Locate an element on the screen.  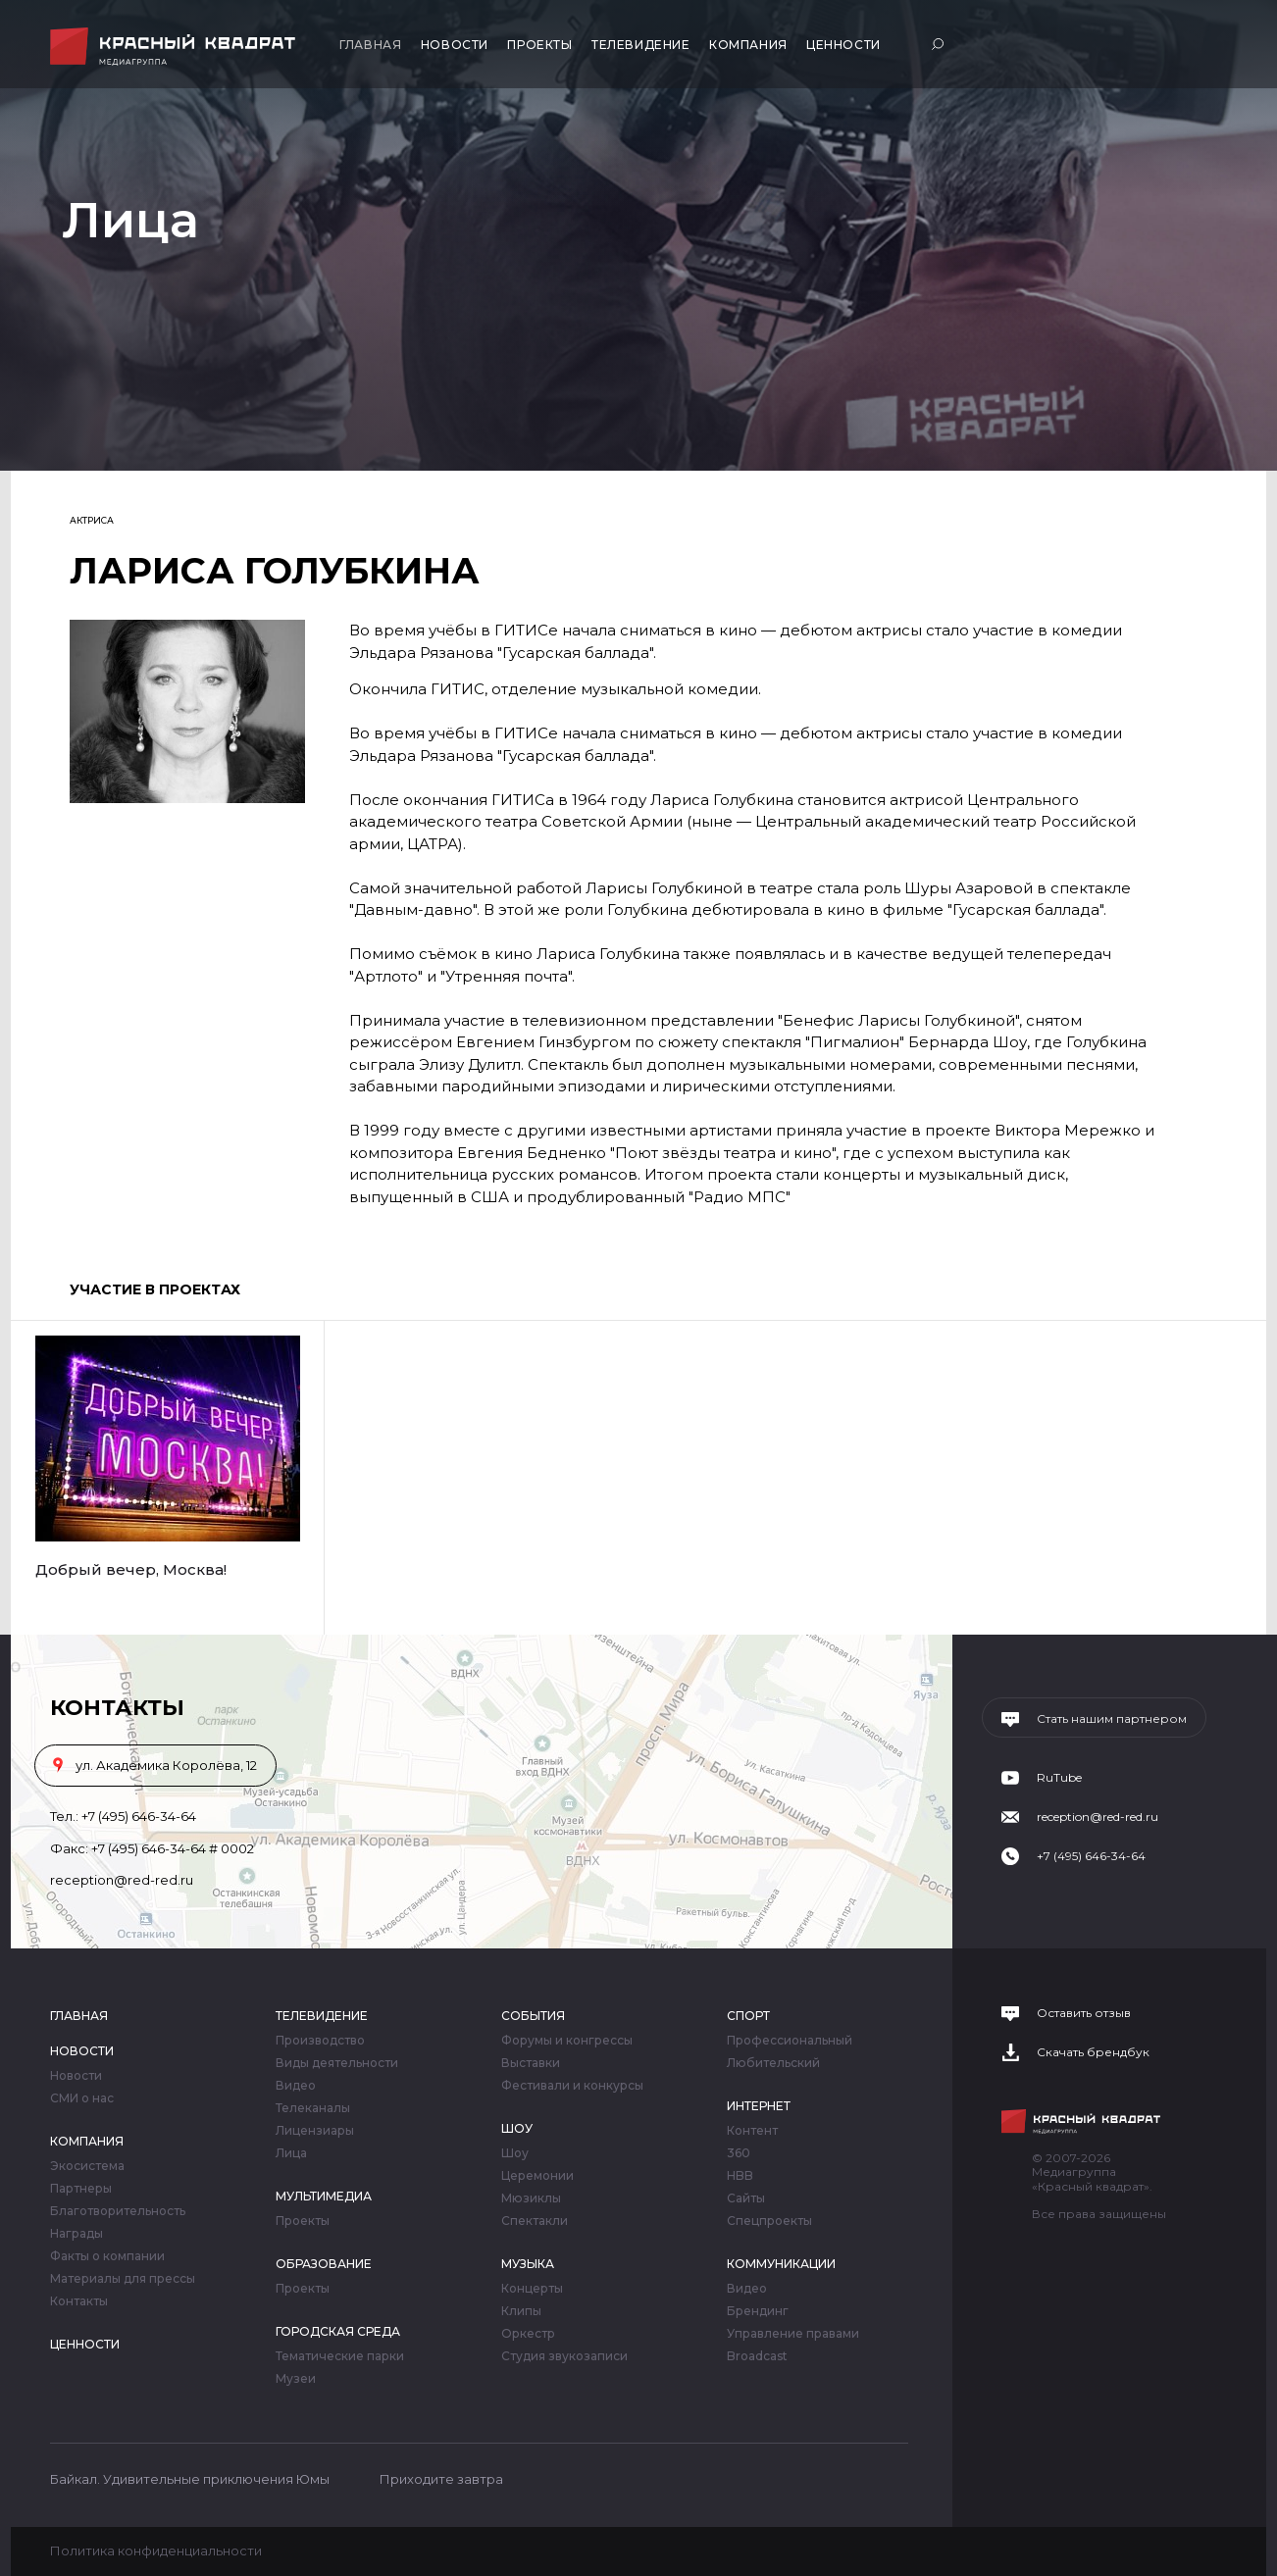
Производство is located at coordinates (320, 2040).